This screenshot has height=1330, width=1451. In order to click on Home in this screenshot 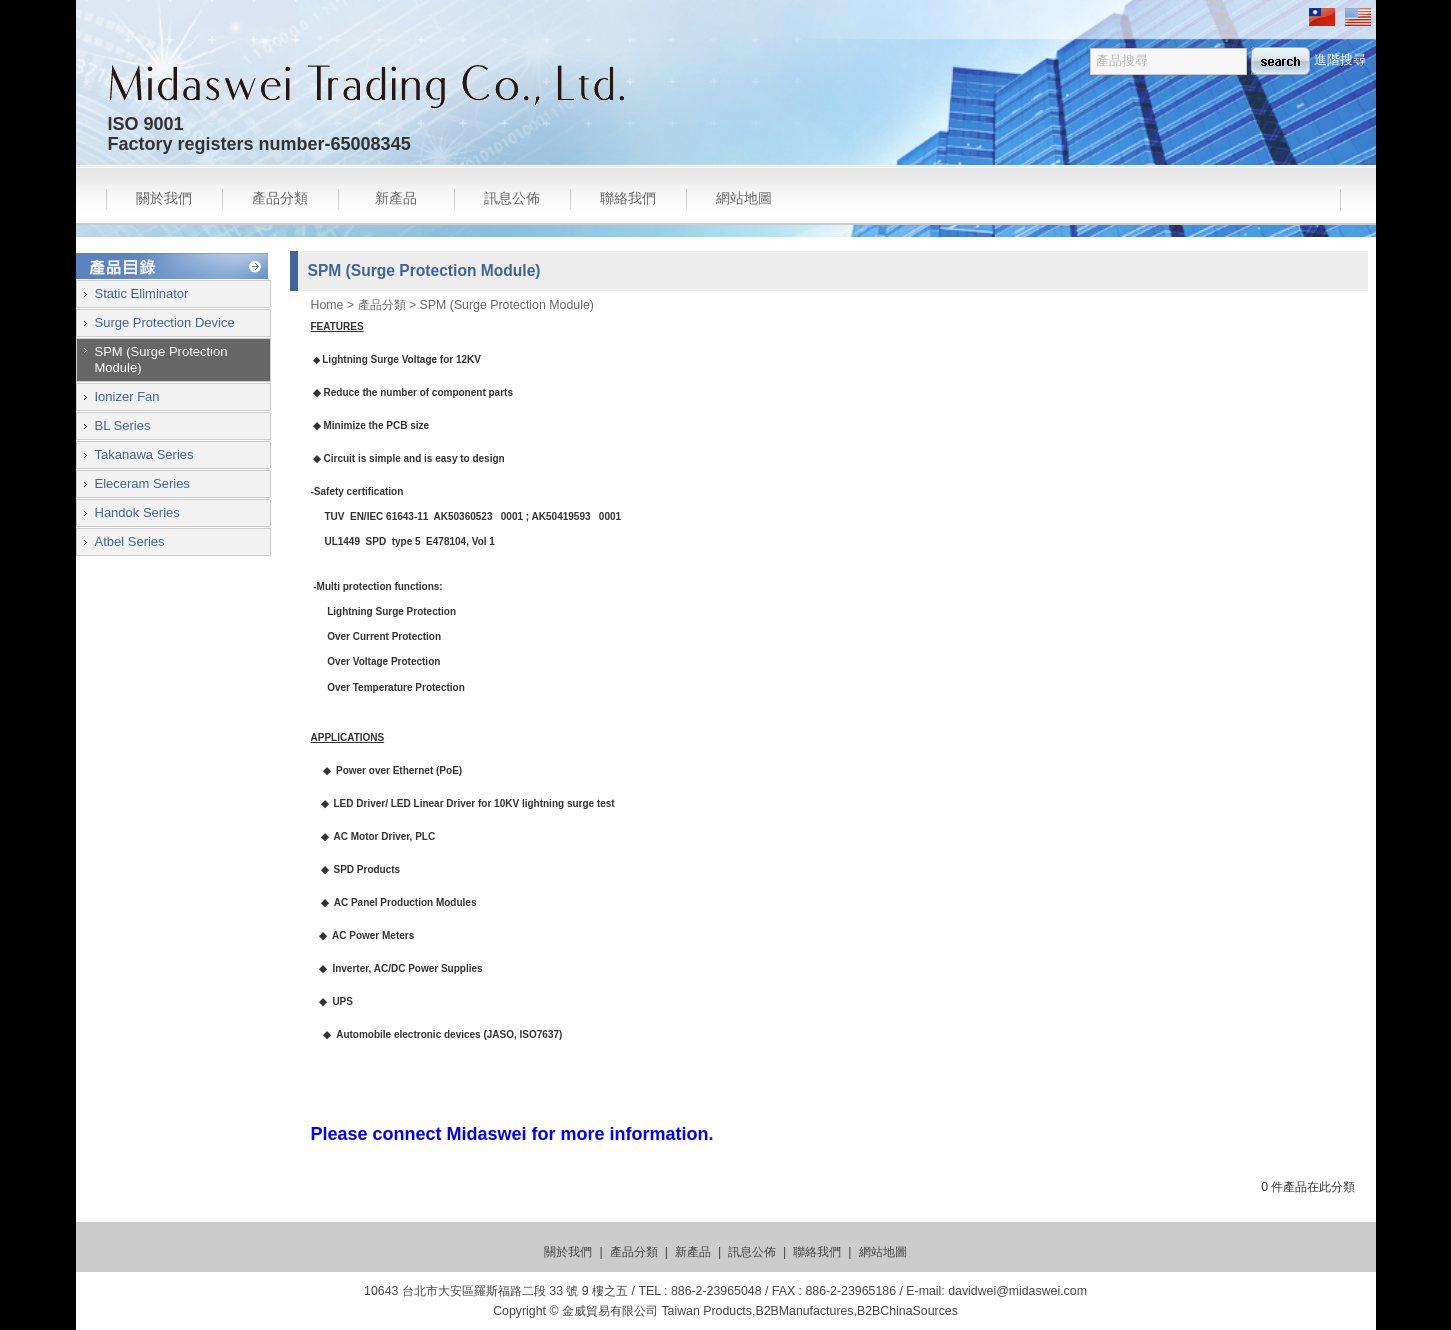, I will do `click(327, 305)`.